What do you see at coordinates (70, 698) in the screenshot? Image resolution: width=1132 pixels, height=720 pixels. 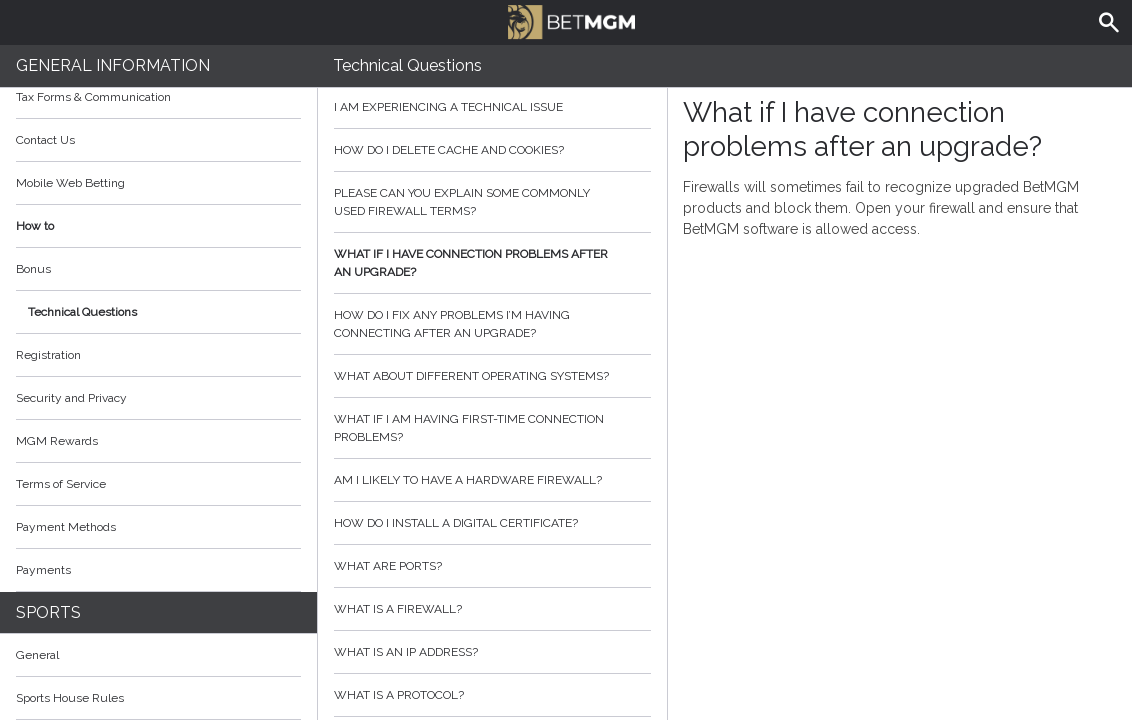 I see `Sports House Rules` at bounding box center [70, 698].